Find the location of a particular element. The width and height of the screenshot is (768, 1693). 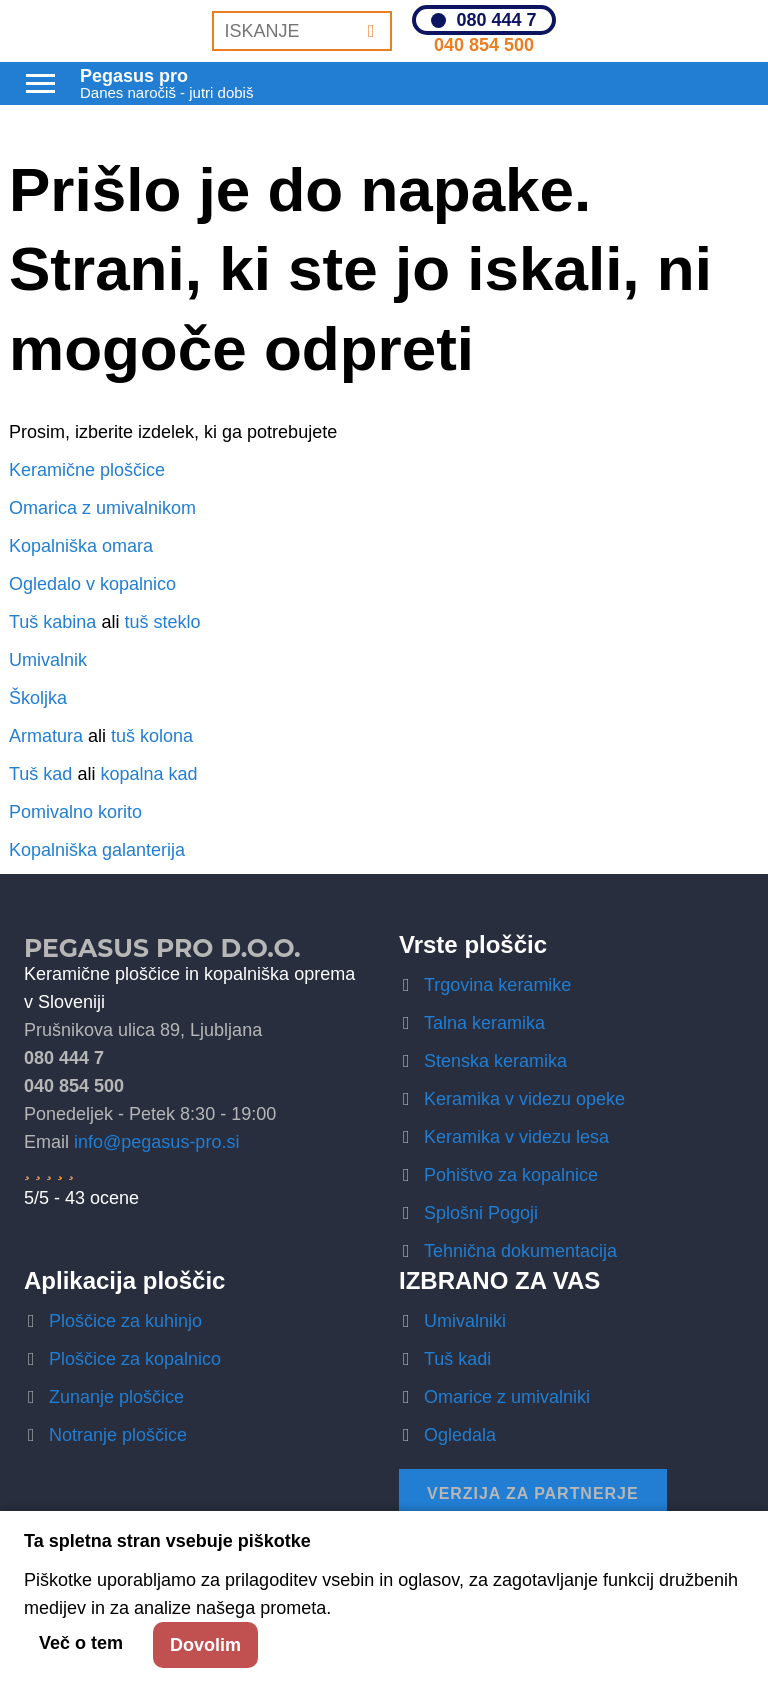

tuš steklo is located at coordinates (162, 622).